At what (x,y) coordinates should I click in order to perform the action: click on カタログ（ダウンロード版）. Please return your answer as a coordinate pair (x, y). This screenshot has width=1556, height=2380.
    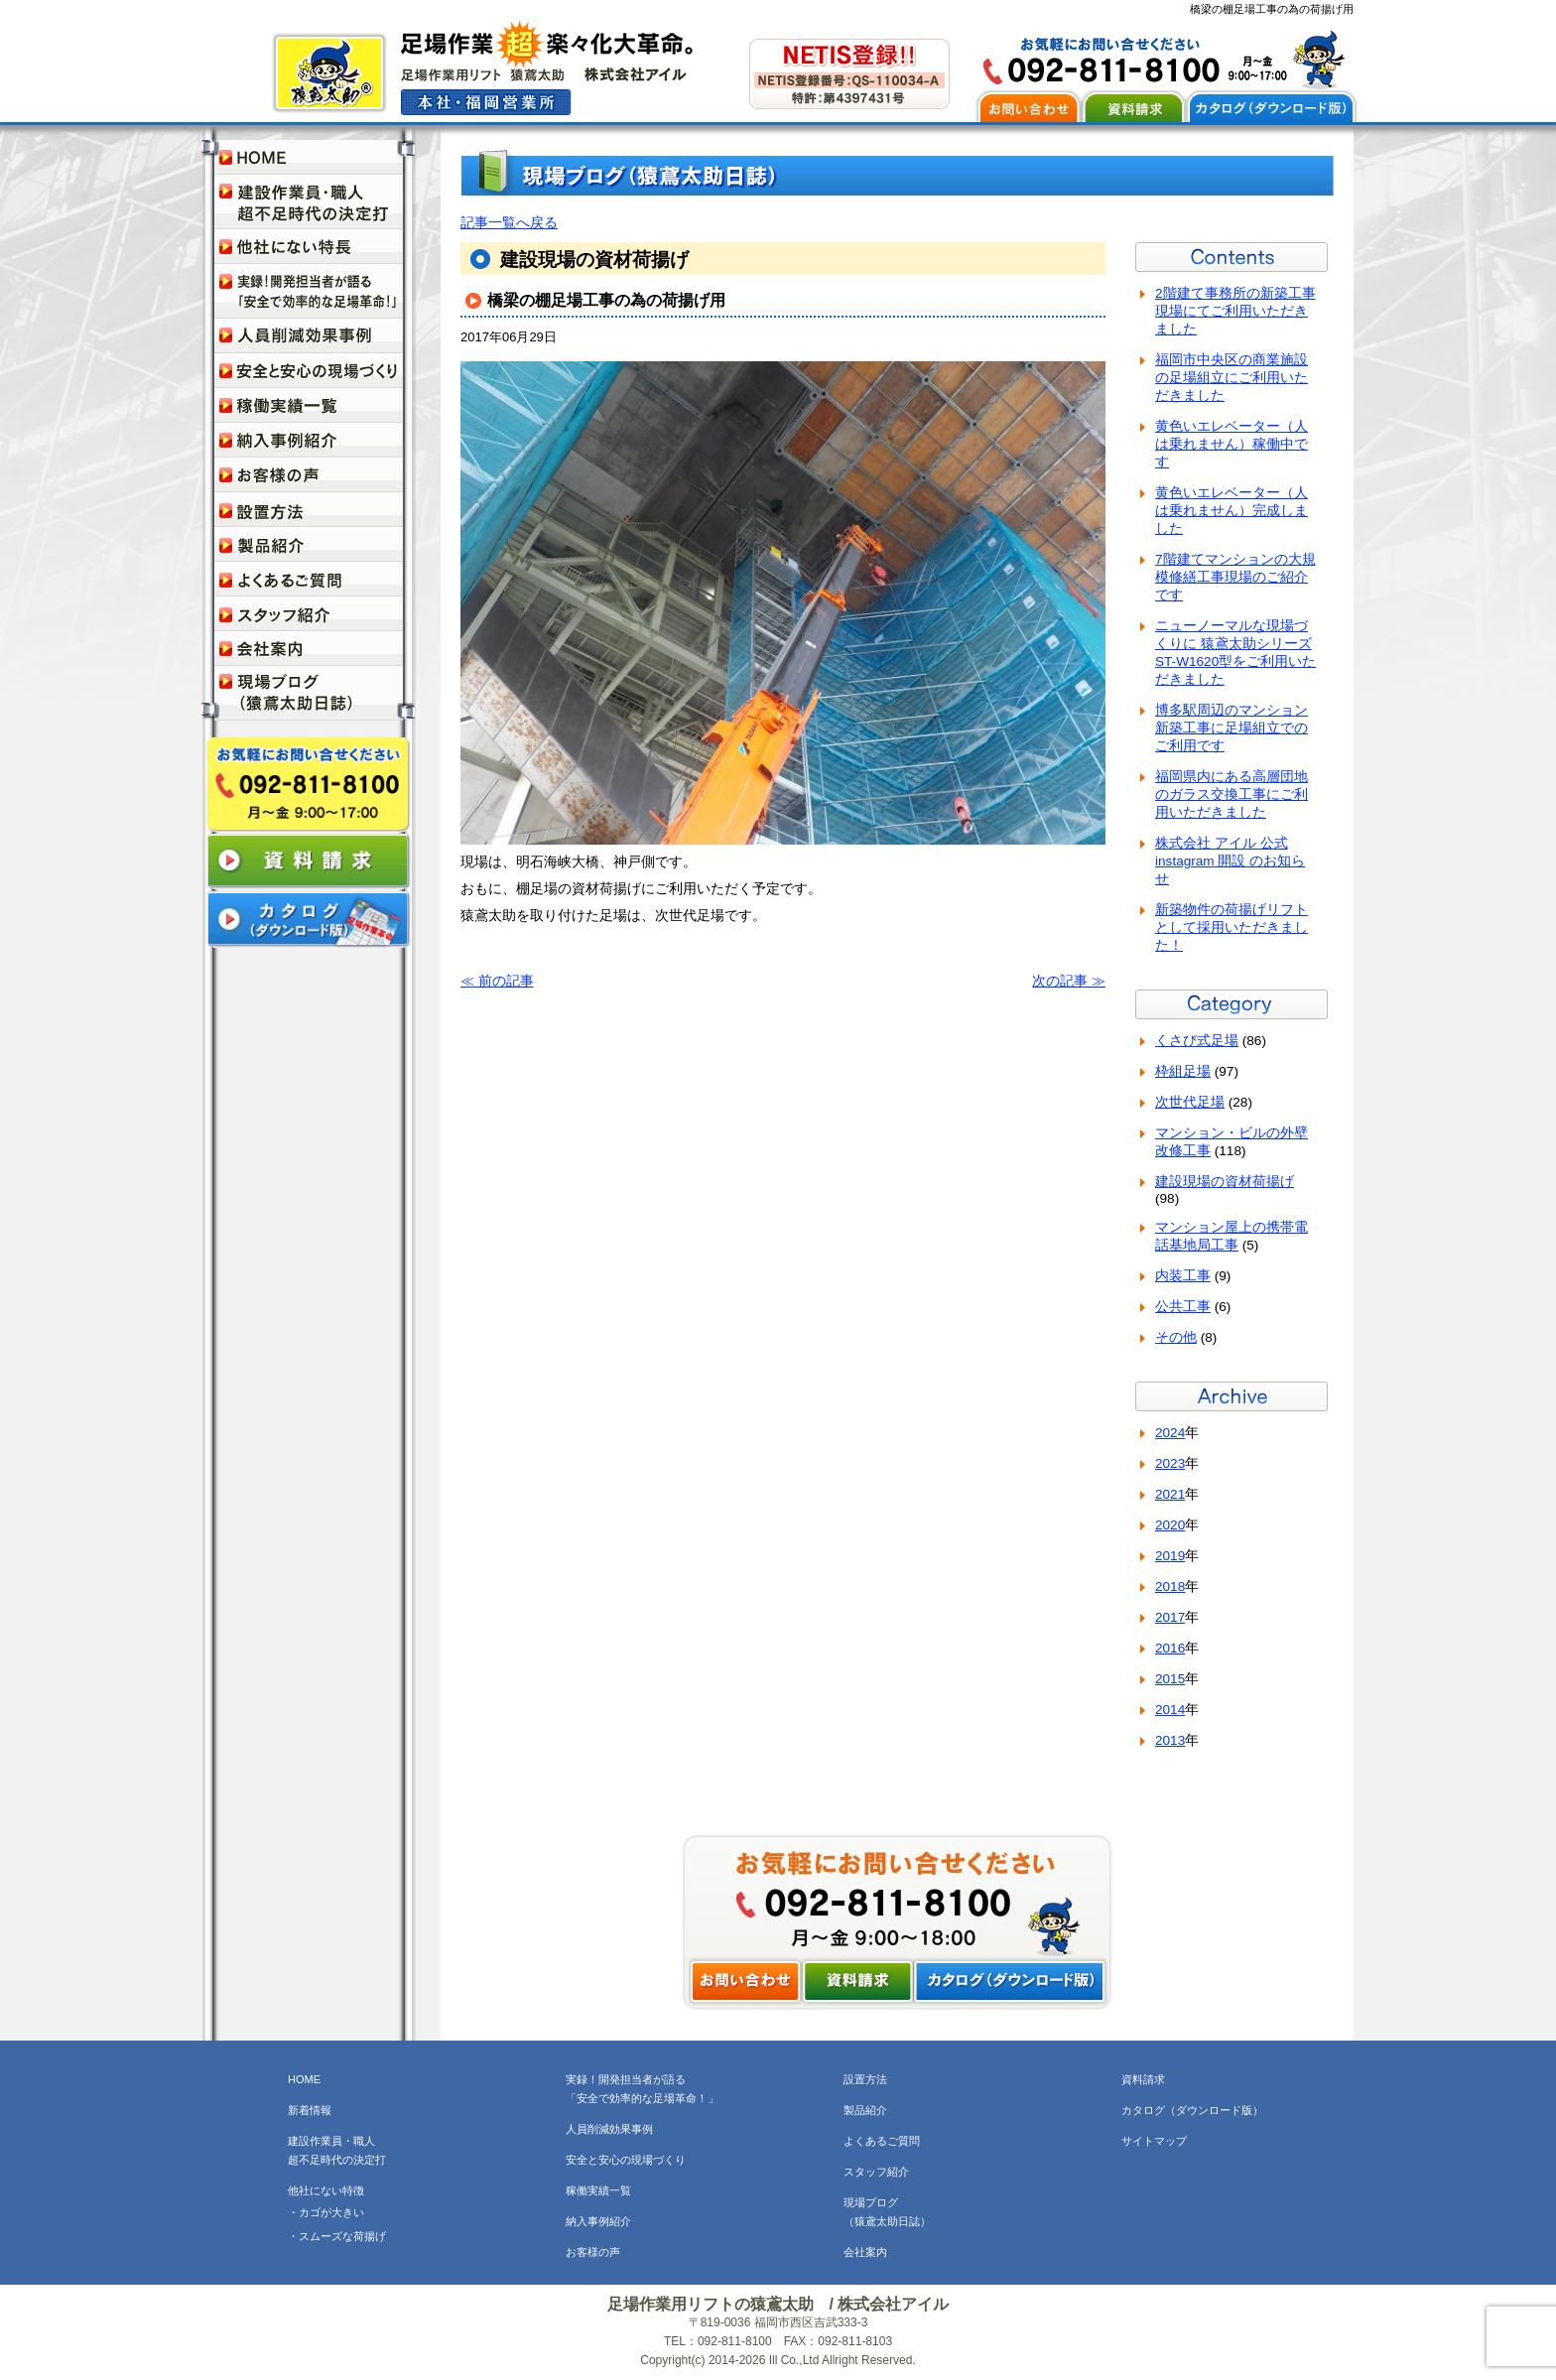
    Looking at the image, I should click on (1192, 2110).